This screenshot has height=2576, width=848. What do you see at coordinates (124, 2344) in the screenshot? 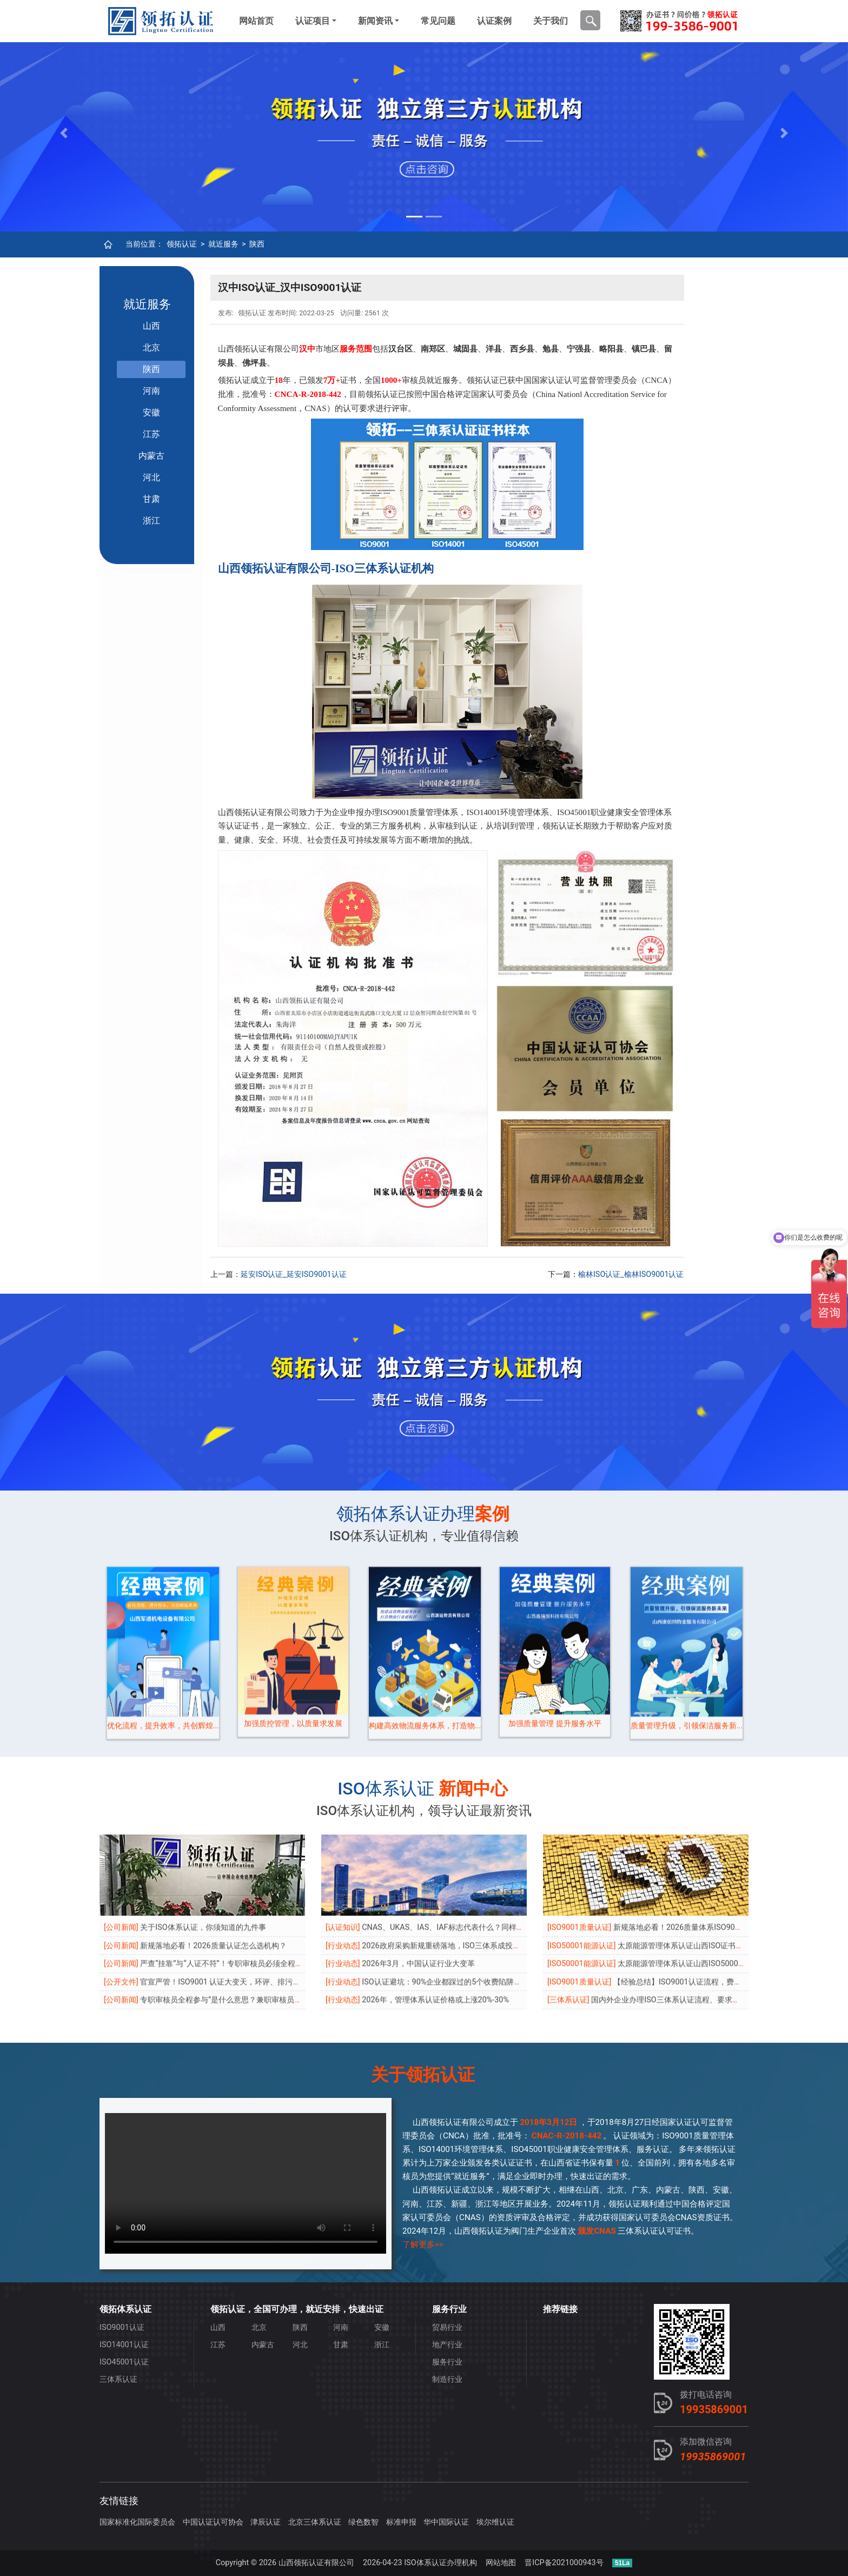
I see `ISO14001认证` at bounding box center [124, 2344].